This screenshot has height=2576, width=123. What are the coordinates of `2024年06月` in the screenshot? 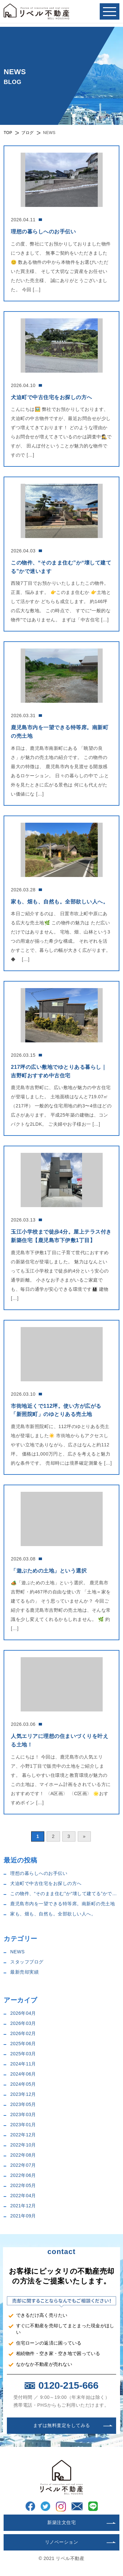 It's located at (23, 2074).